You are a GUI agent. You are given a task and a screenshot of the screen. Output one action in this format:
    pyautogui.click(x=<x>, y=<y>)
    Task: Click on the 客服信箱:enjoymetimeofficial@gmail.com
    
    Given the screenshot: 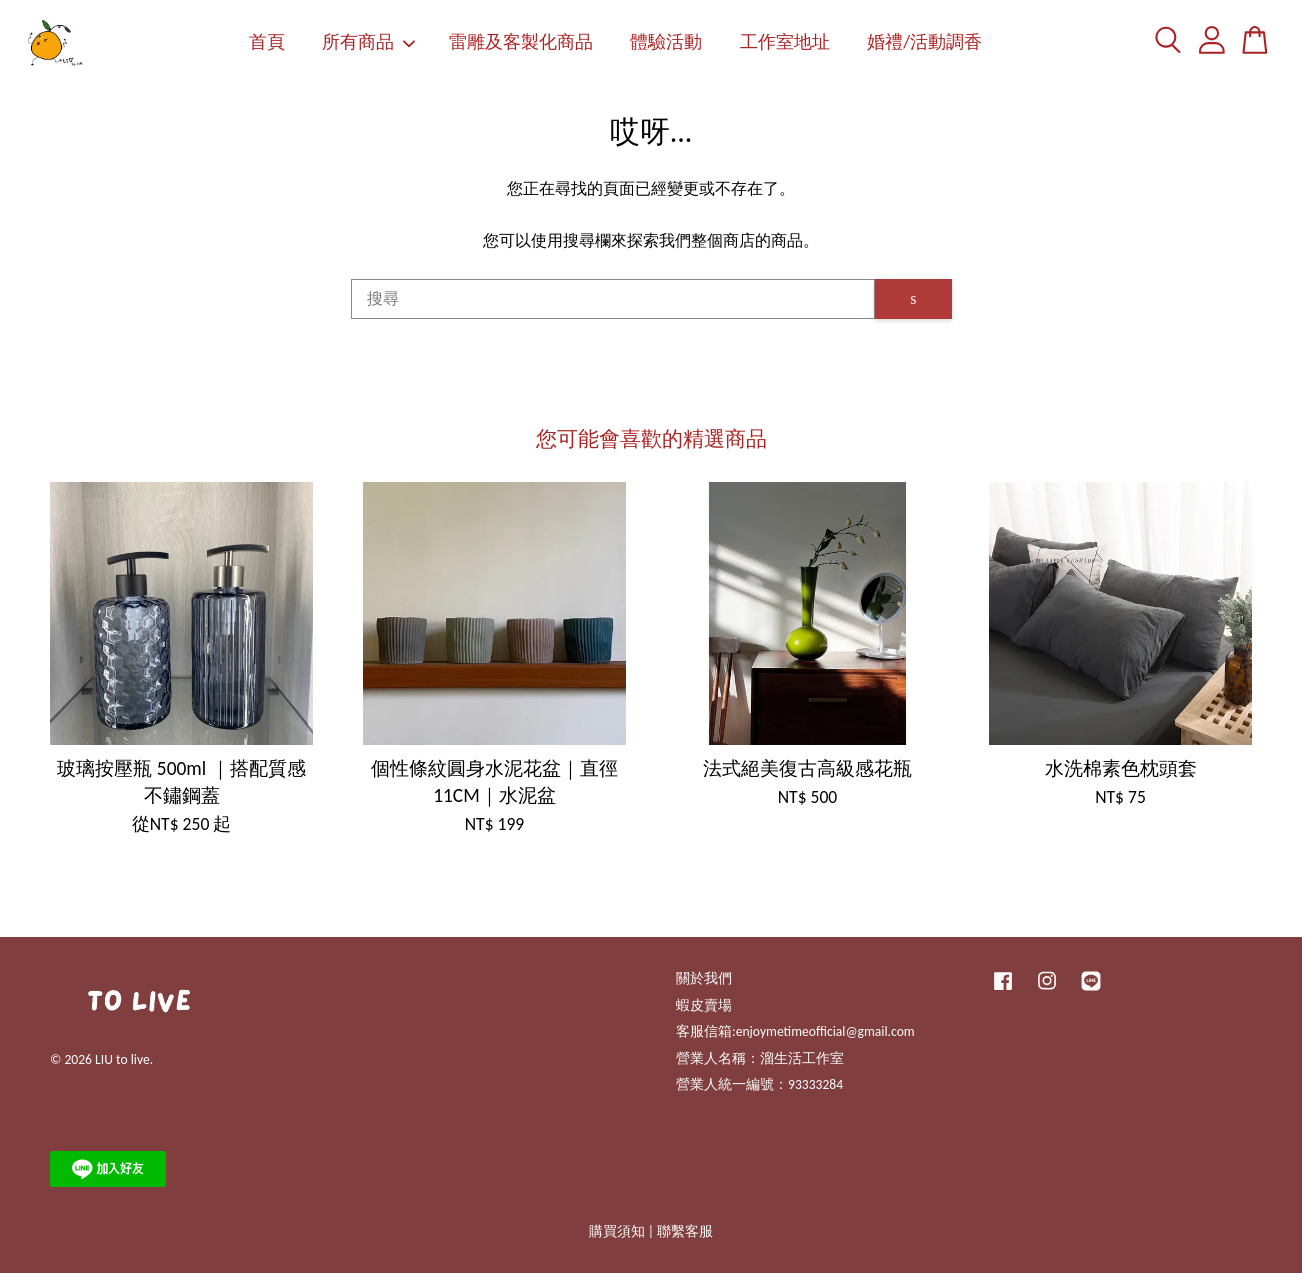 What is the action you would take?
    pyautogui.click(x=795, y=1031)
    